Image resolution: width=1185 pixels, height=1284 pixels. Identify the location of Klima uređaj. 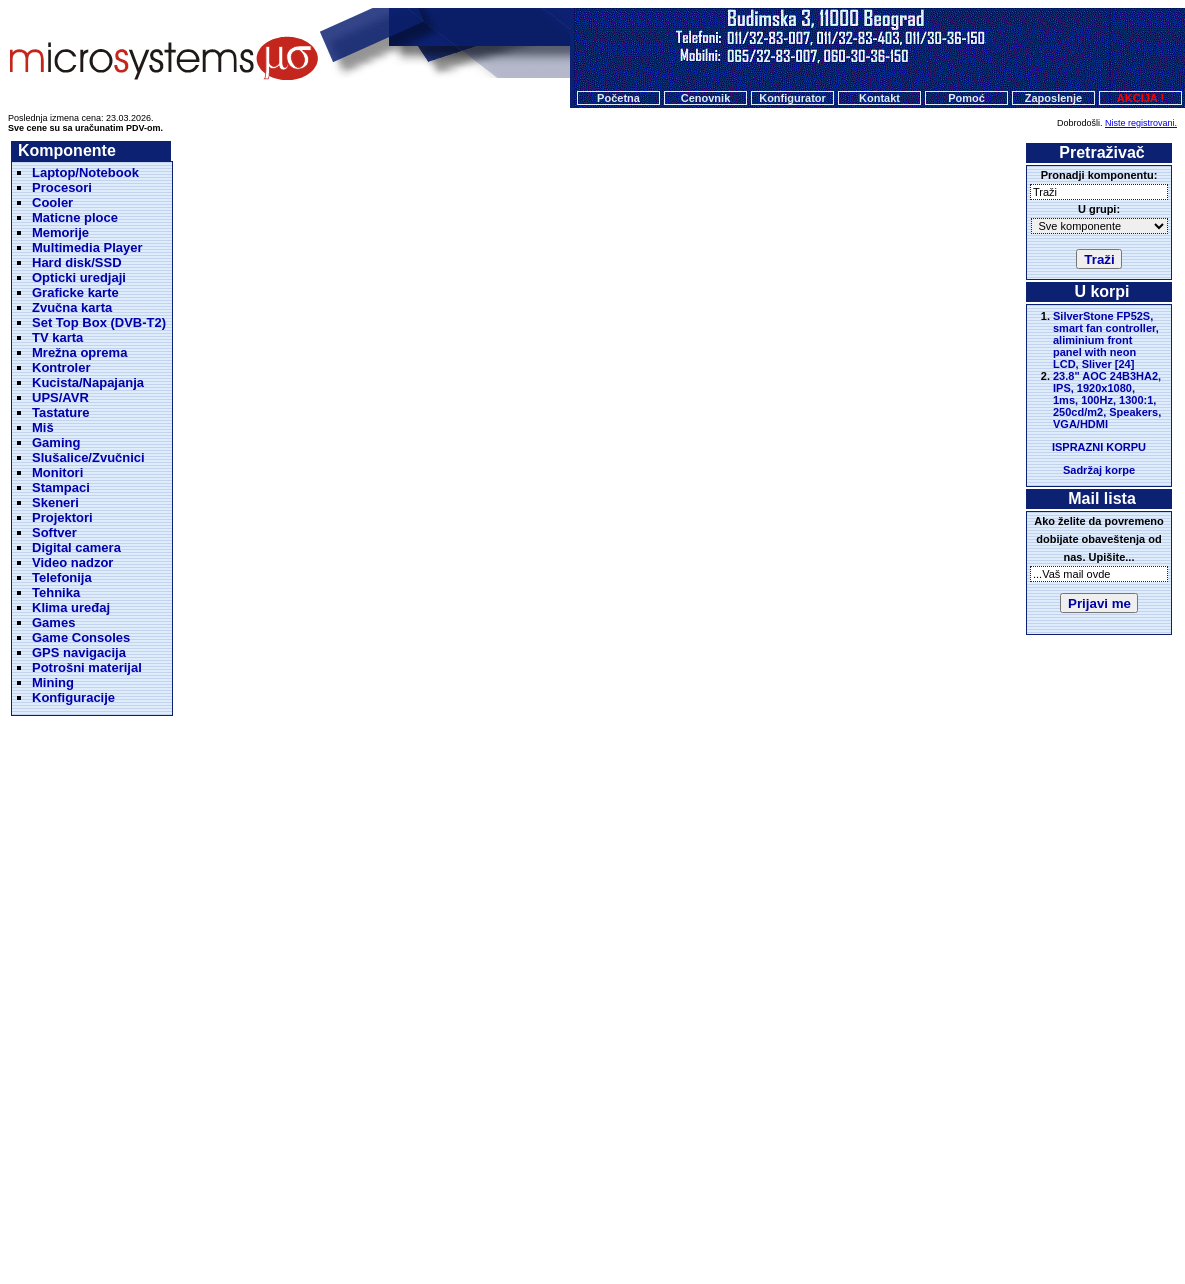
(71, 607).